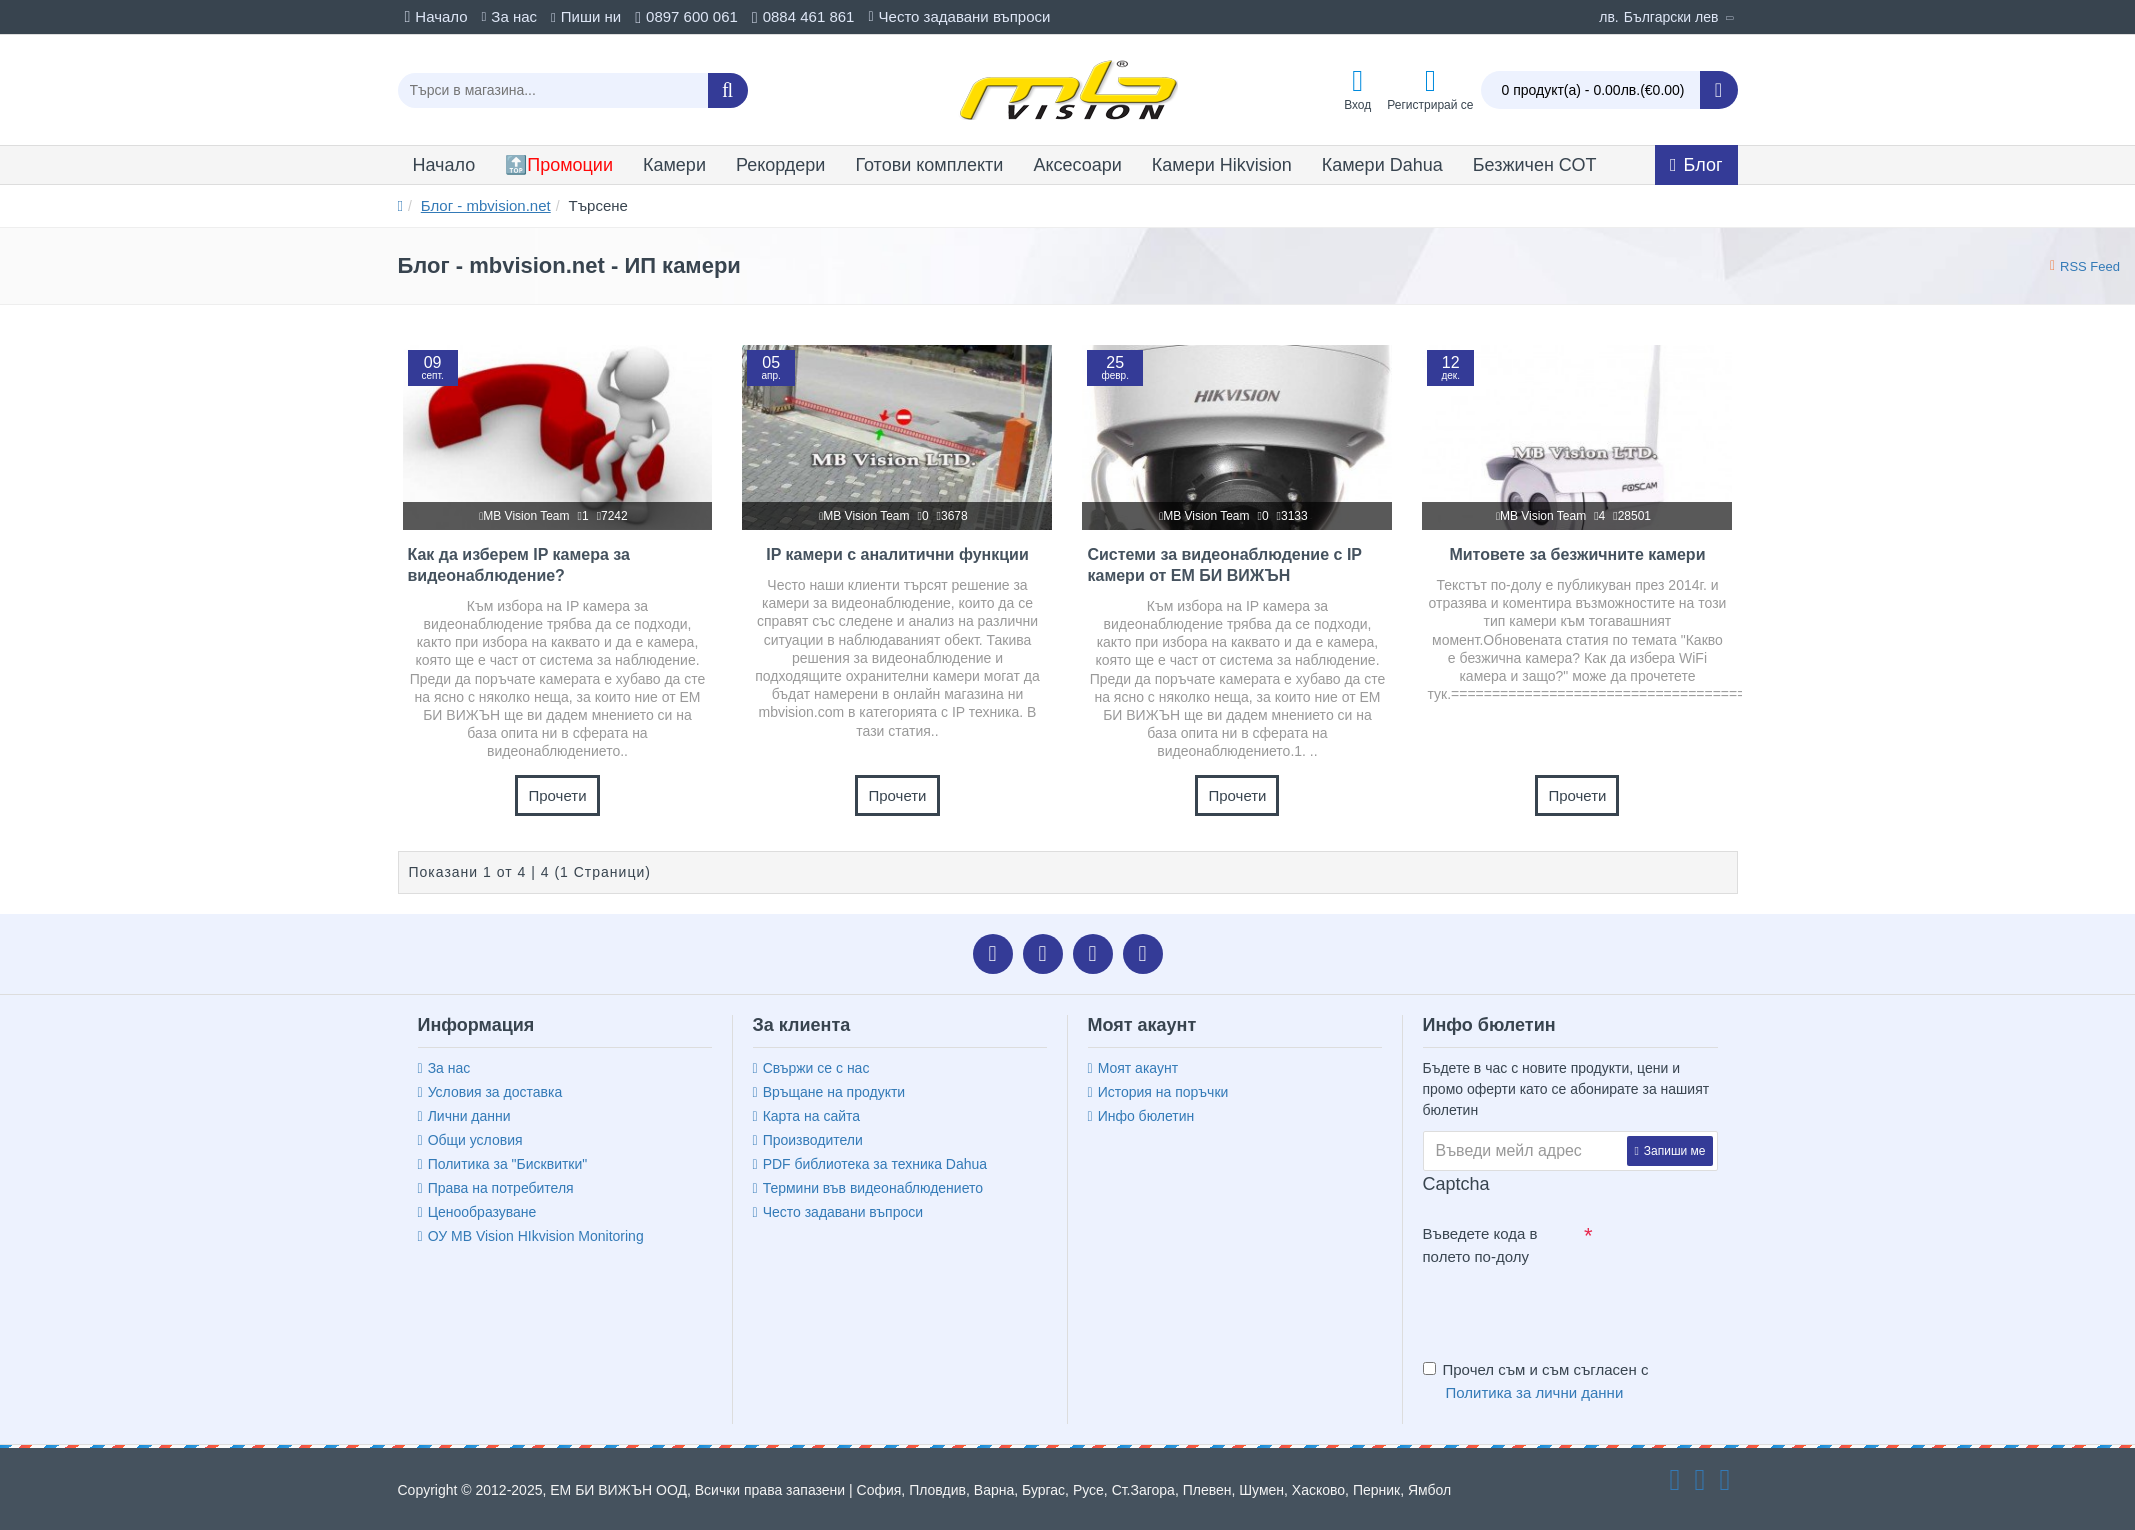 The width and height of the screenshot is (2135, 1530). What do you see at coordinates (1563, 1309) in the screenshot?
I see `[presentation]` at bounding box center [1563, 1309].